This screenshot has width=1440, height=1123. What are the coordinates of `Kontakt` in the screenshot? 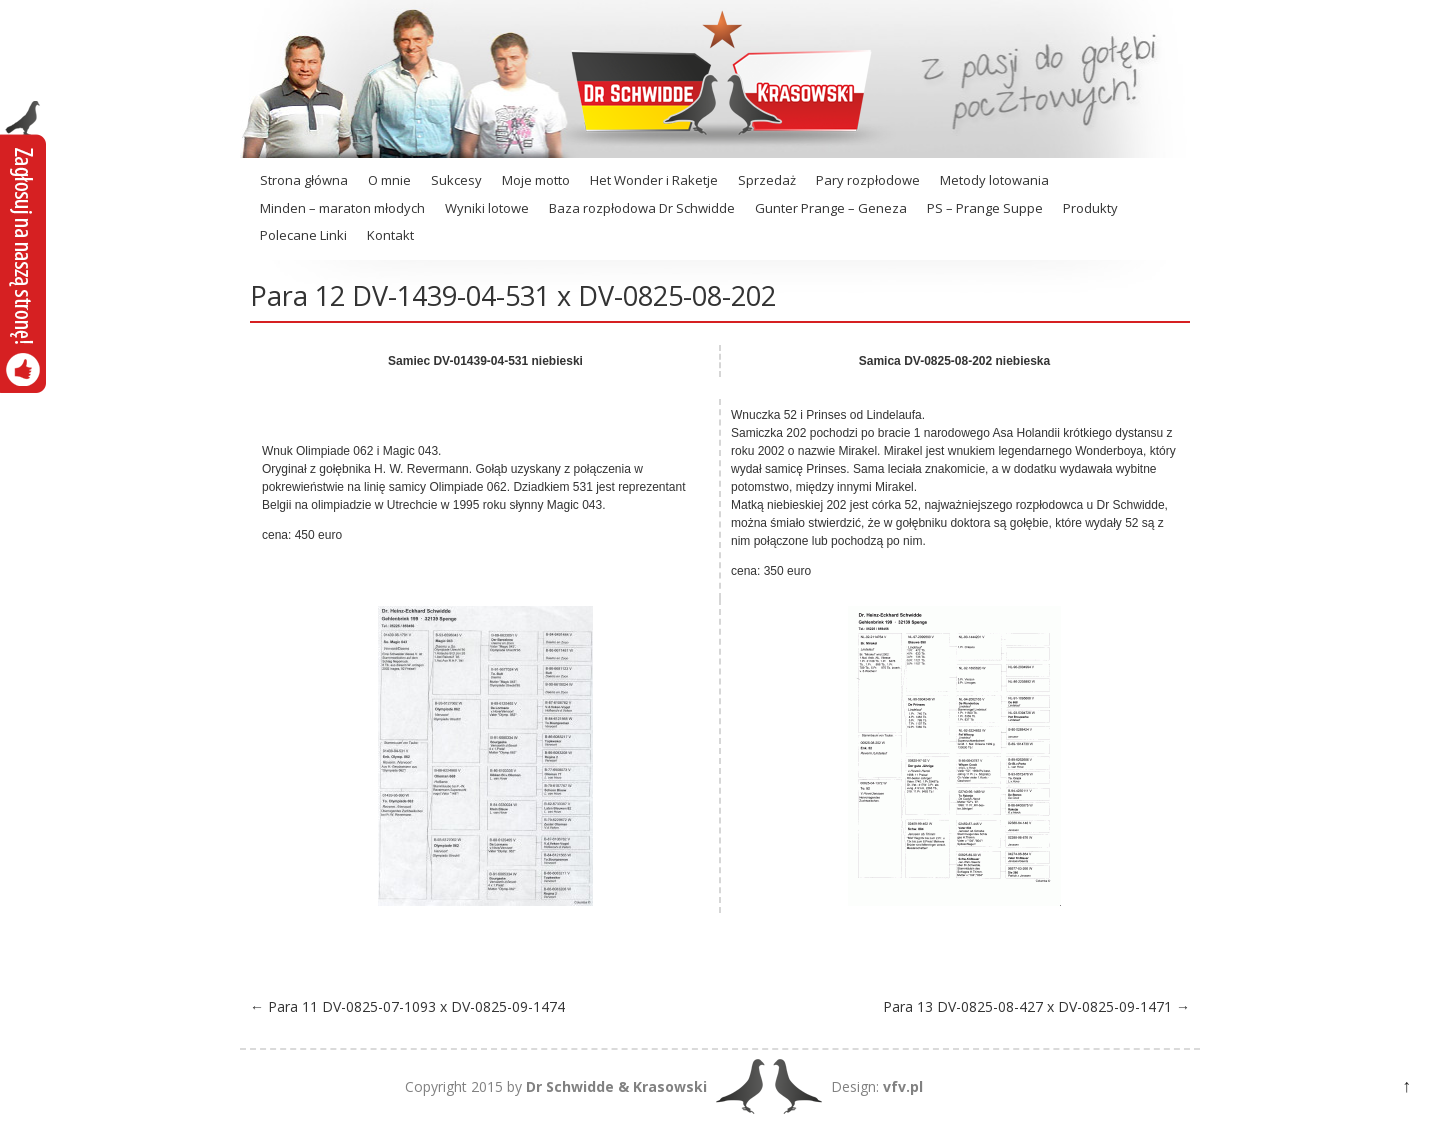 It's located at (390, 235).